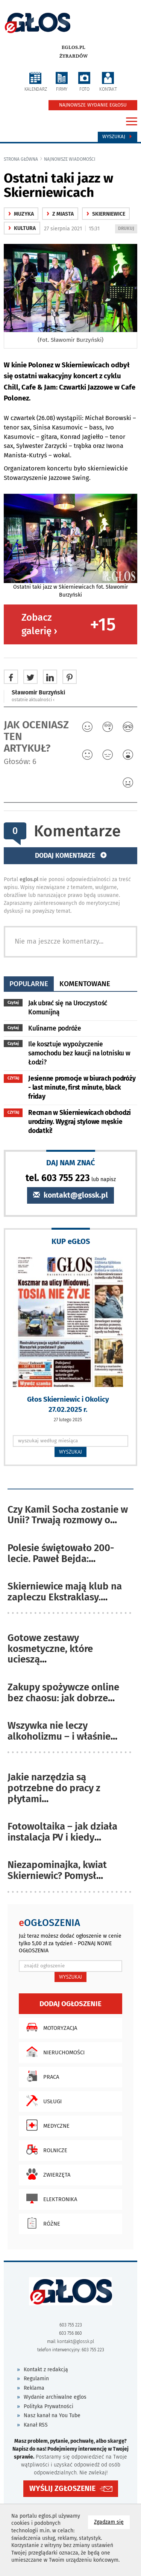  What do you see at coordinates (84, 983) in the screenshot?
I see `komentowane` at bounding box center [84, 983].